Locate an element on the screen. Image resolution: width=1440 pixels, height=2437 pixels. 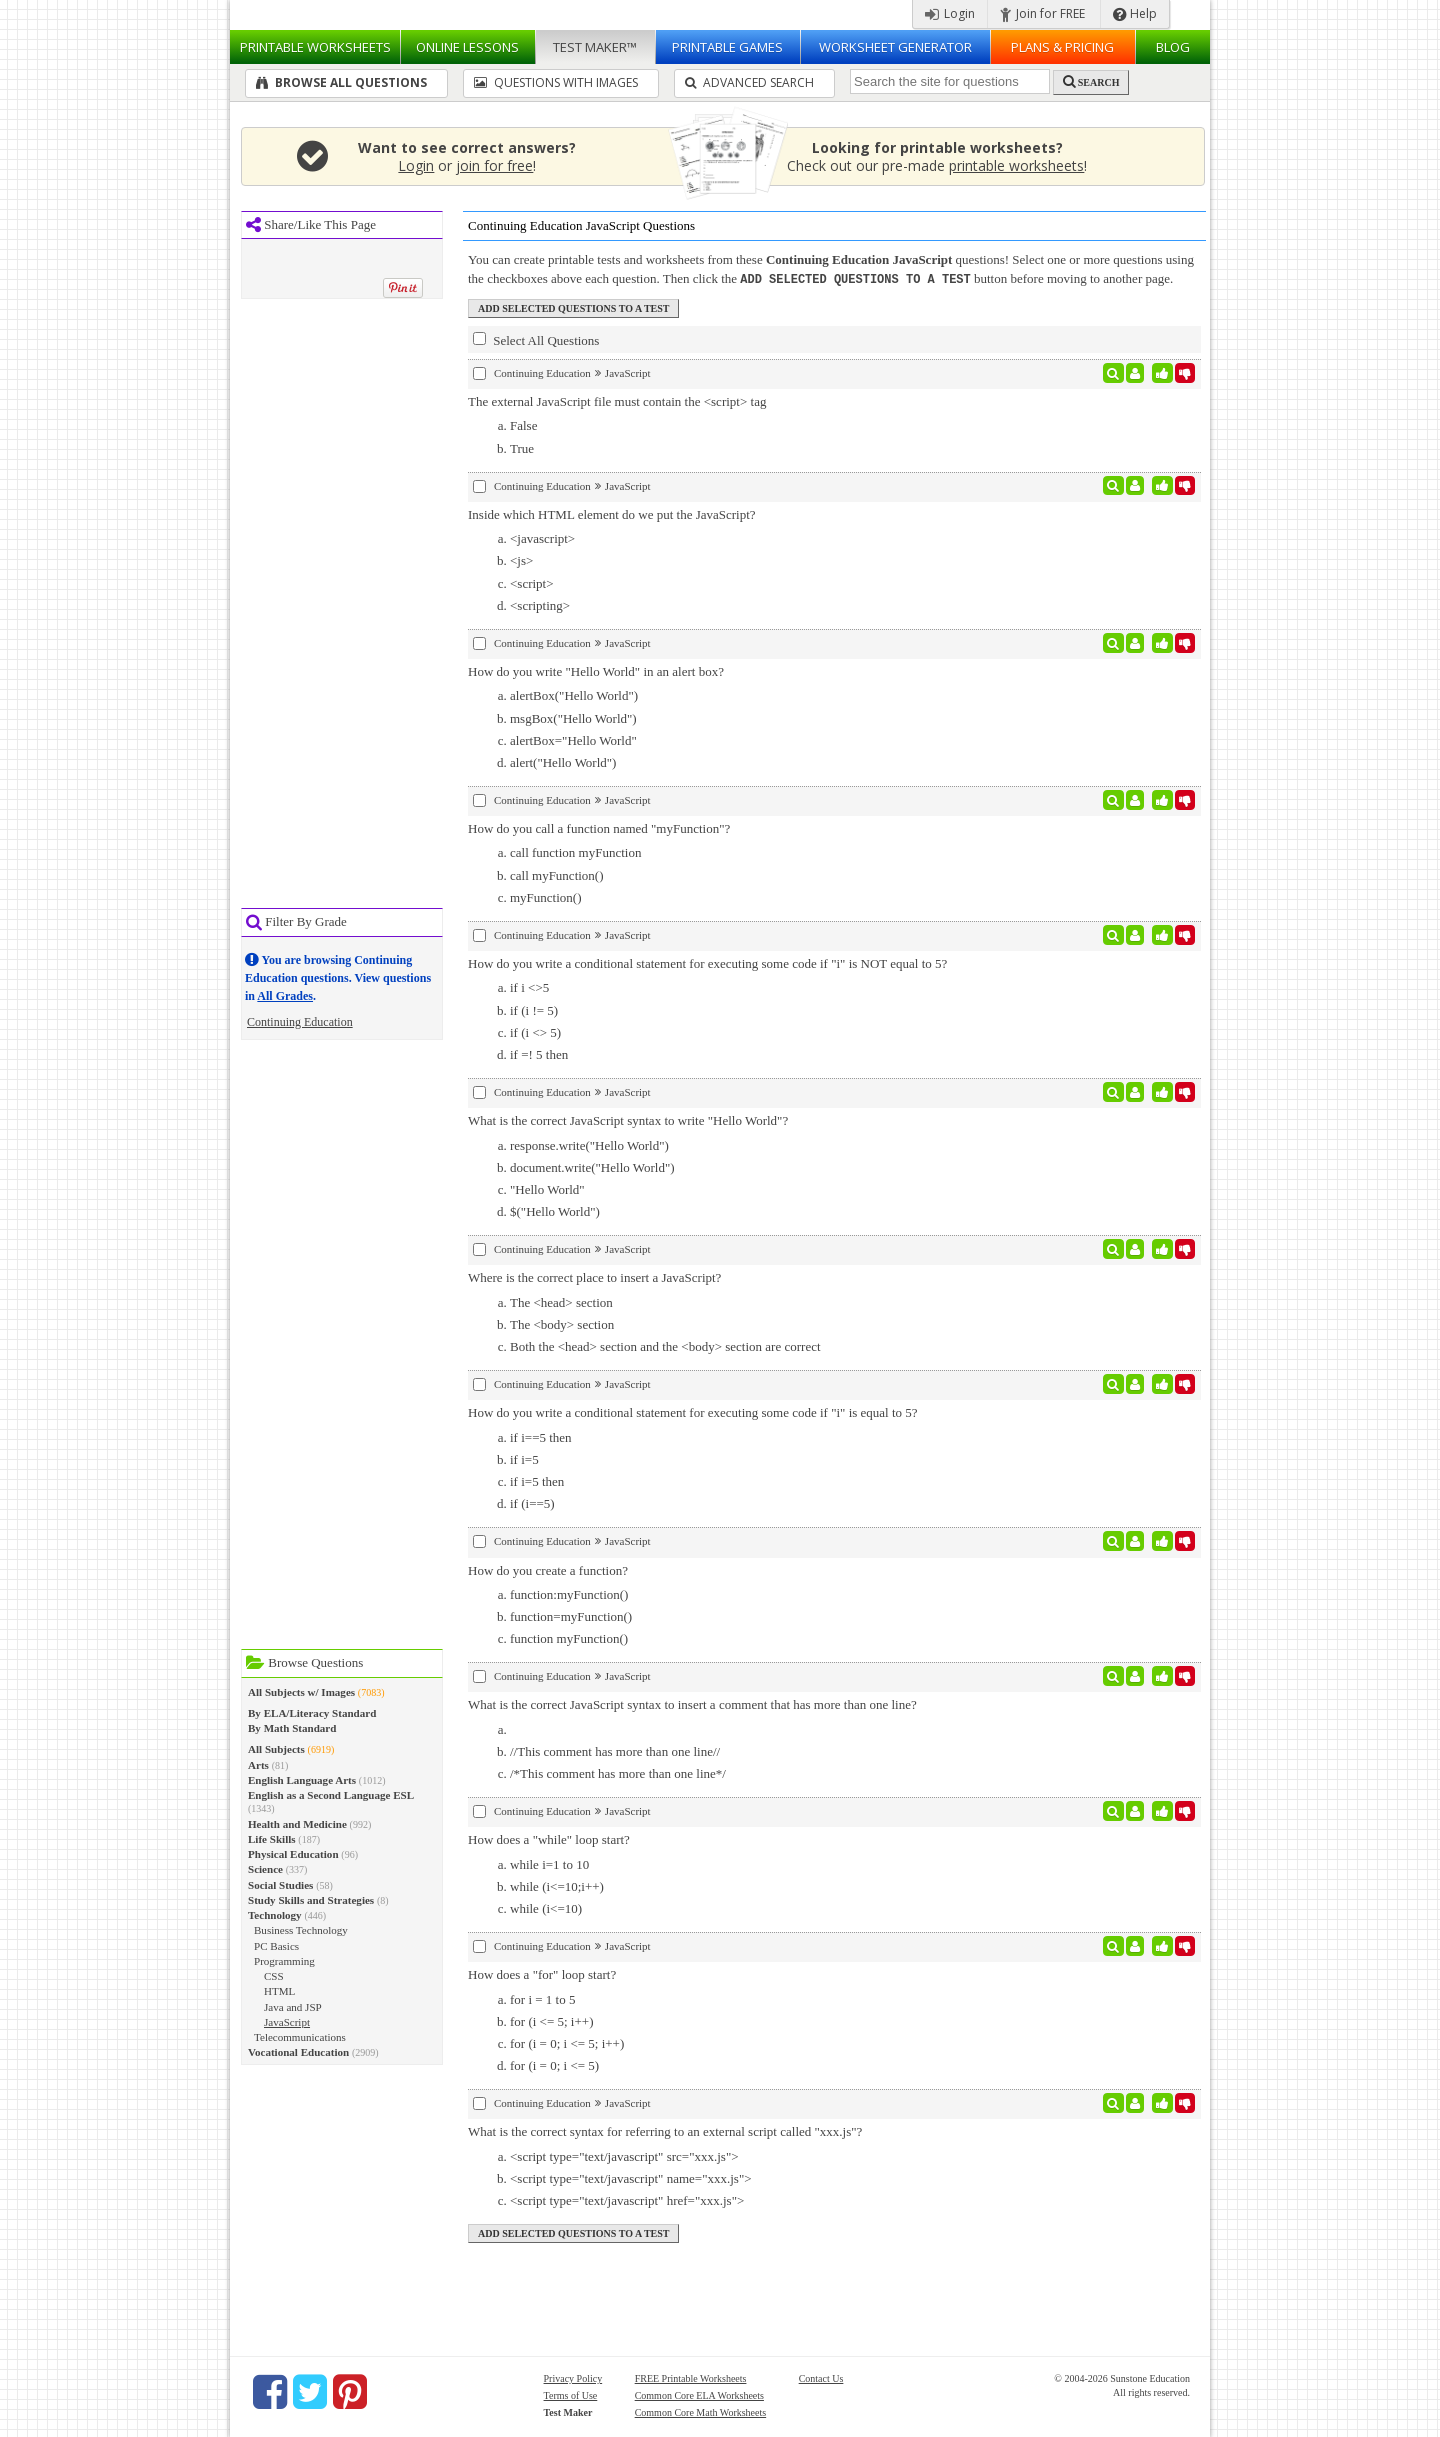
Physical Education is located at coordinates (293, 1854).